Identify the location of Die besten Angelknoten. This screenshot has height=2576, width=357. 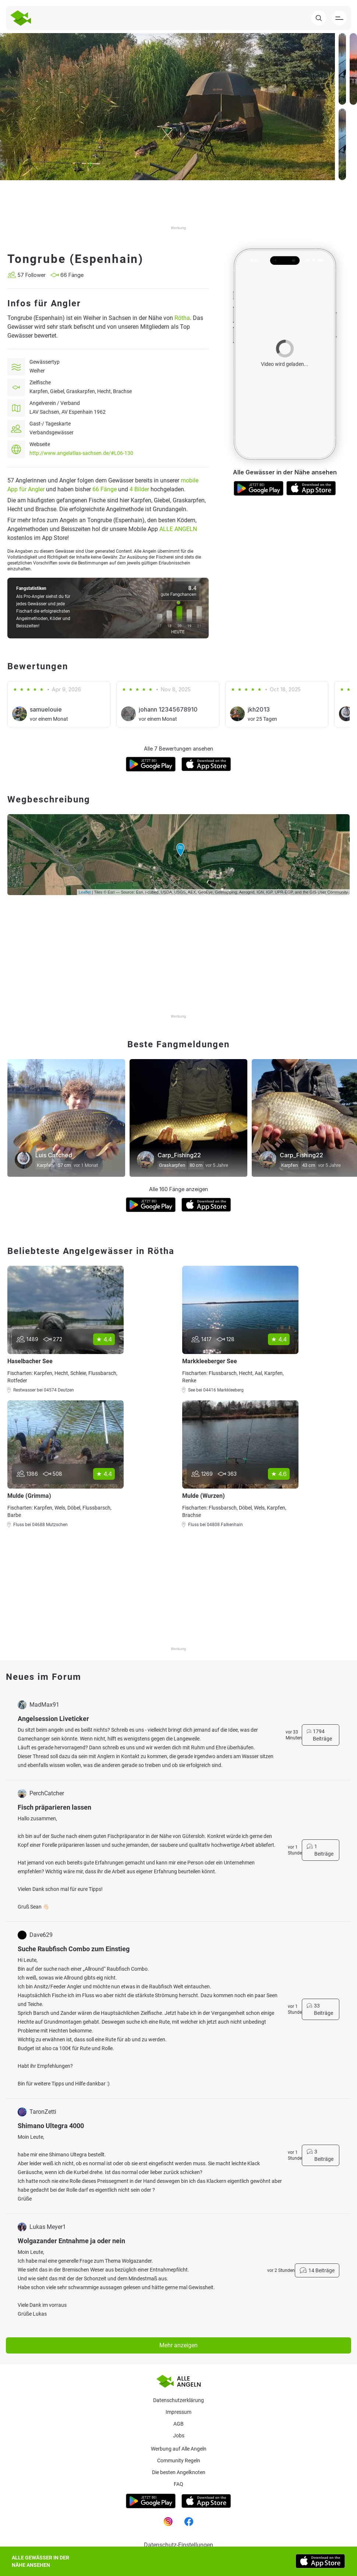
(178, 2472).